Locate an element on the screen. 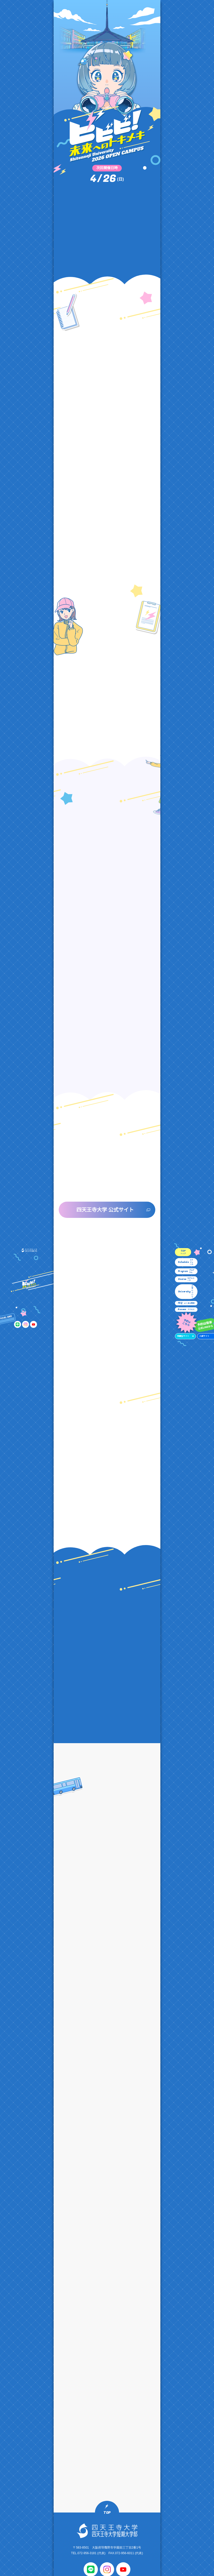 The image size is (214, 2576). [四天王寺大学公式LINEアカウントはこちら] is located at coordinates (17, 1324).